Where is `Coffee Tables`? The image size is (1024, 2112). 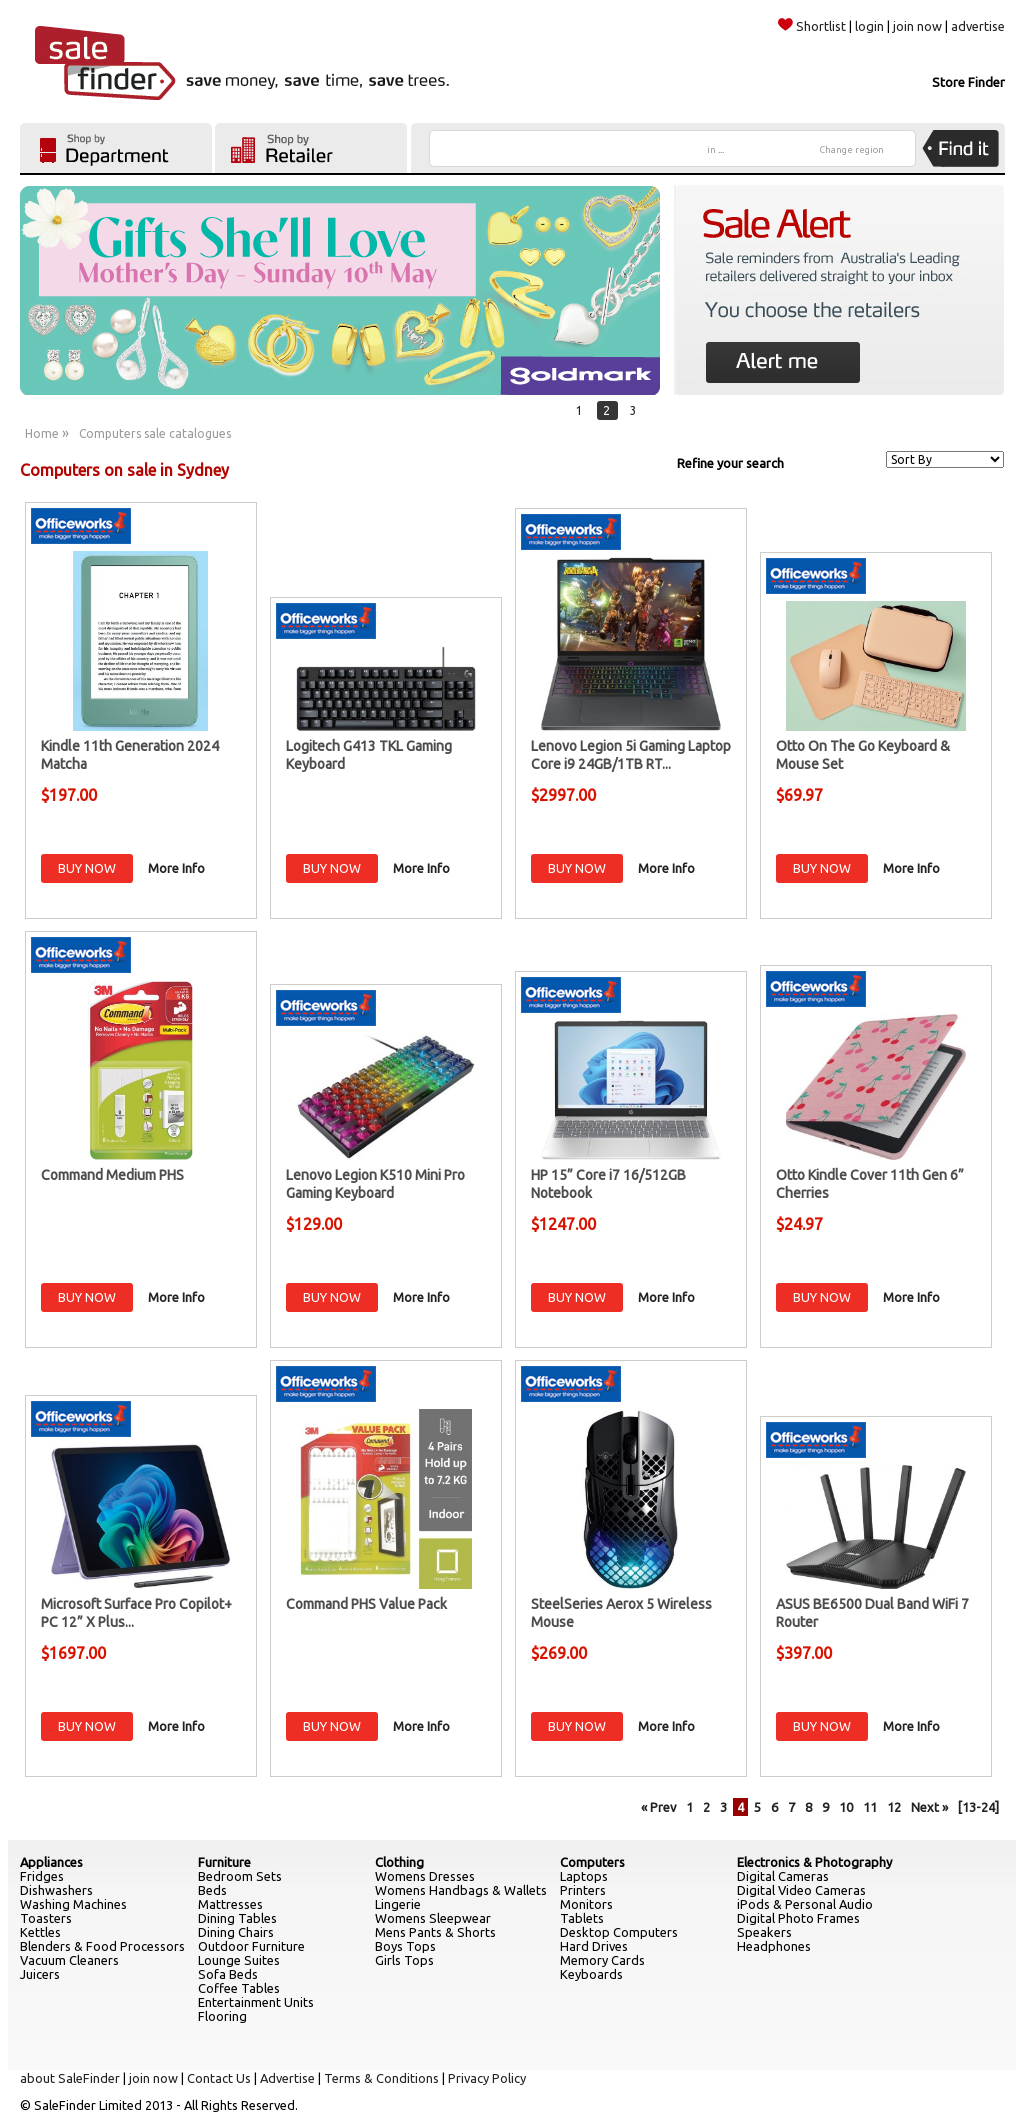 Coffee Tables is located at coordinates (239, 1988).